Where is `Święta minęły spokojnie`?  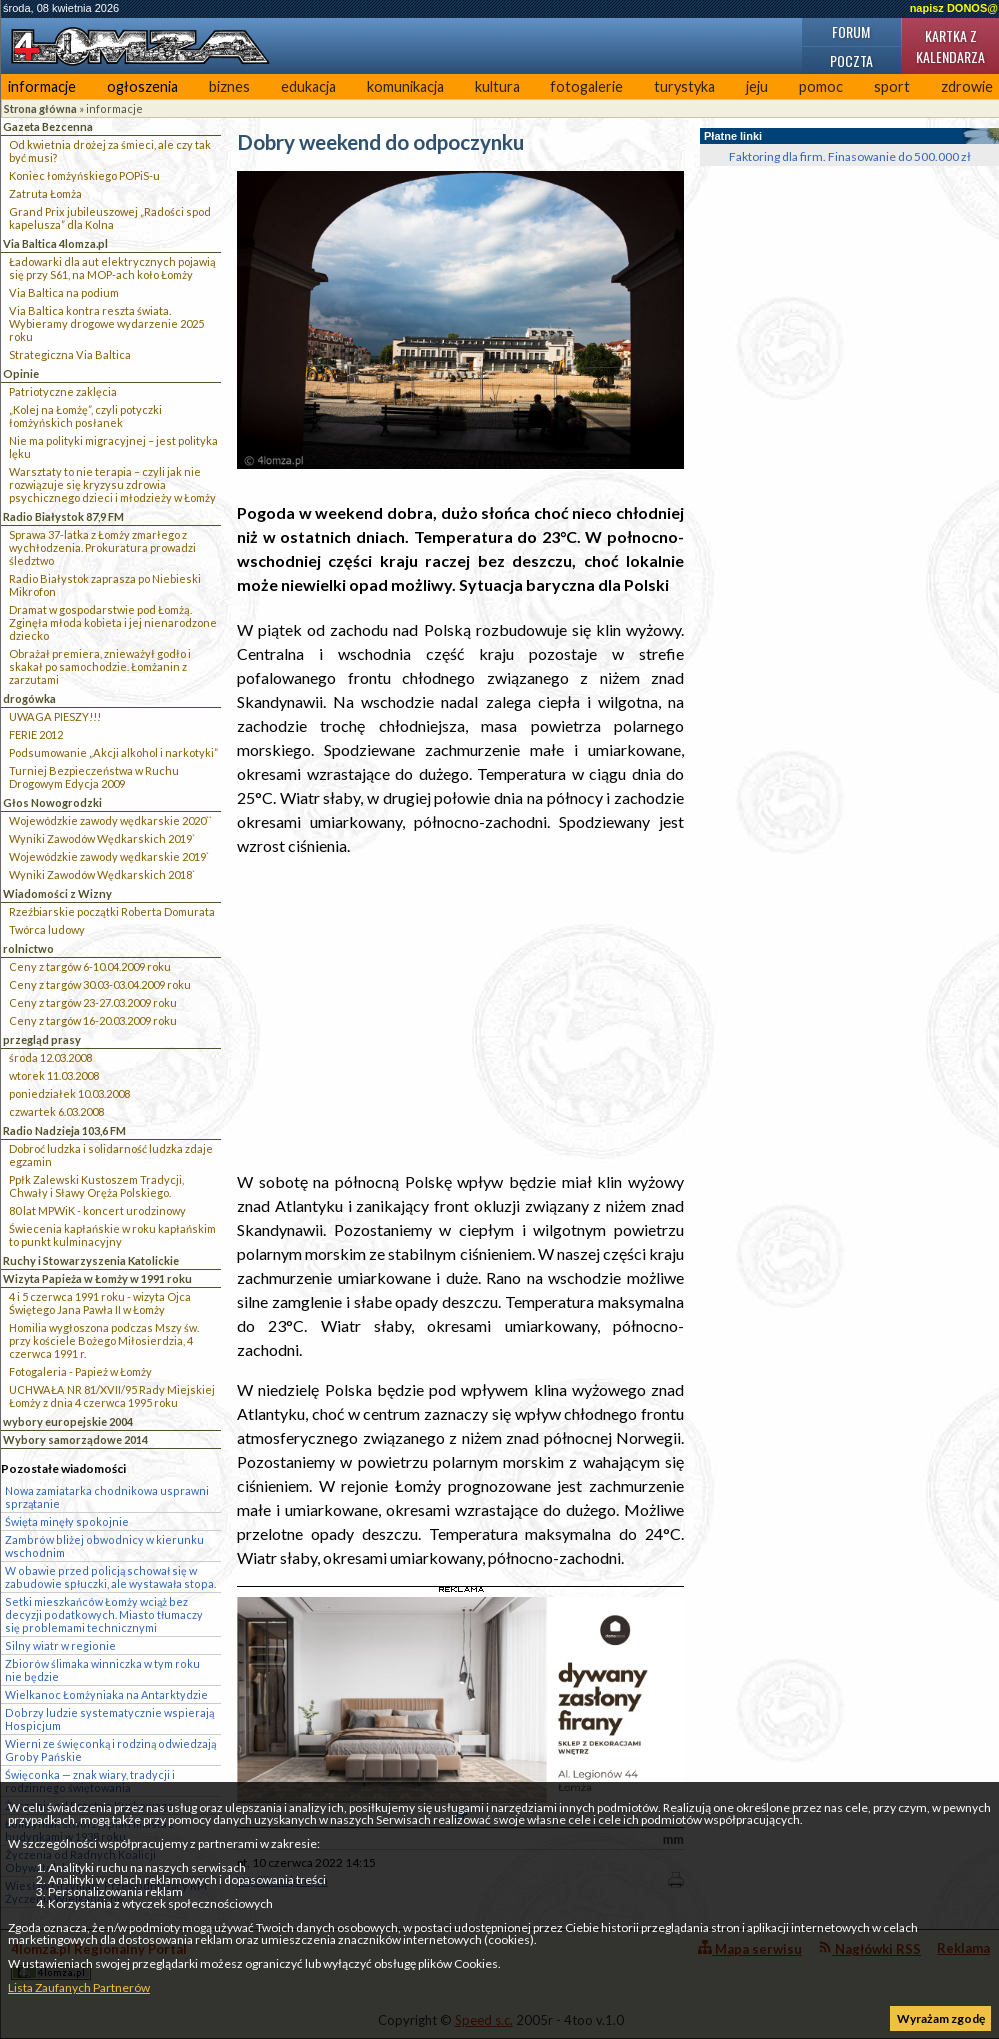
Święta minęły spokojnie is located at coordinates (67, 1521).